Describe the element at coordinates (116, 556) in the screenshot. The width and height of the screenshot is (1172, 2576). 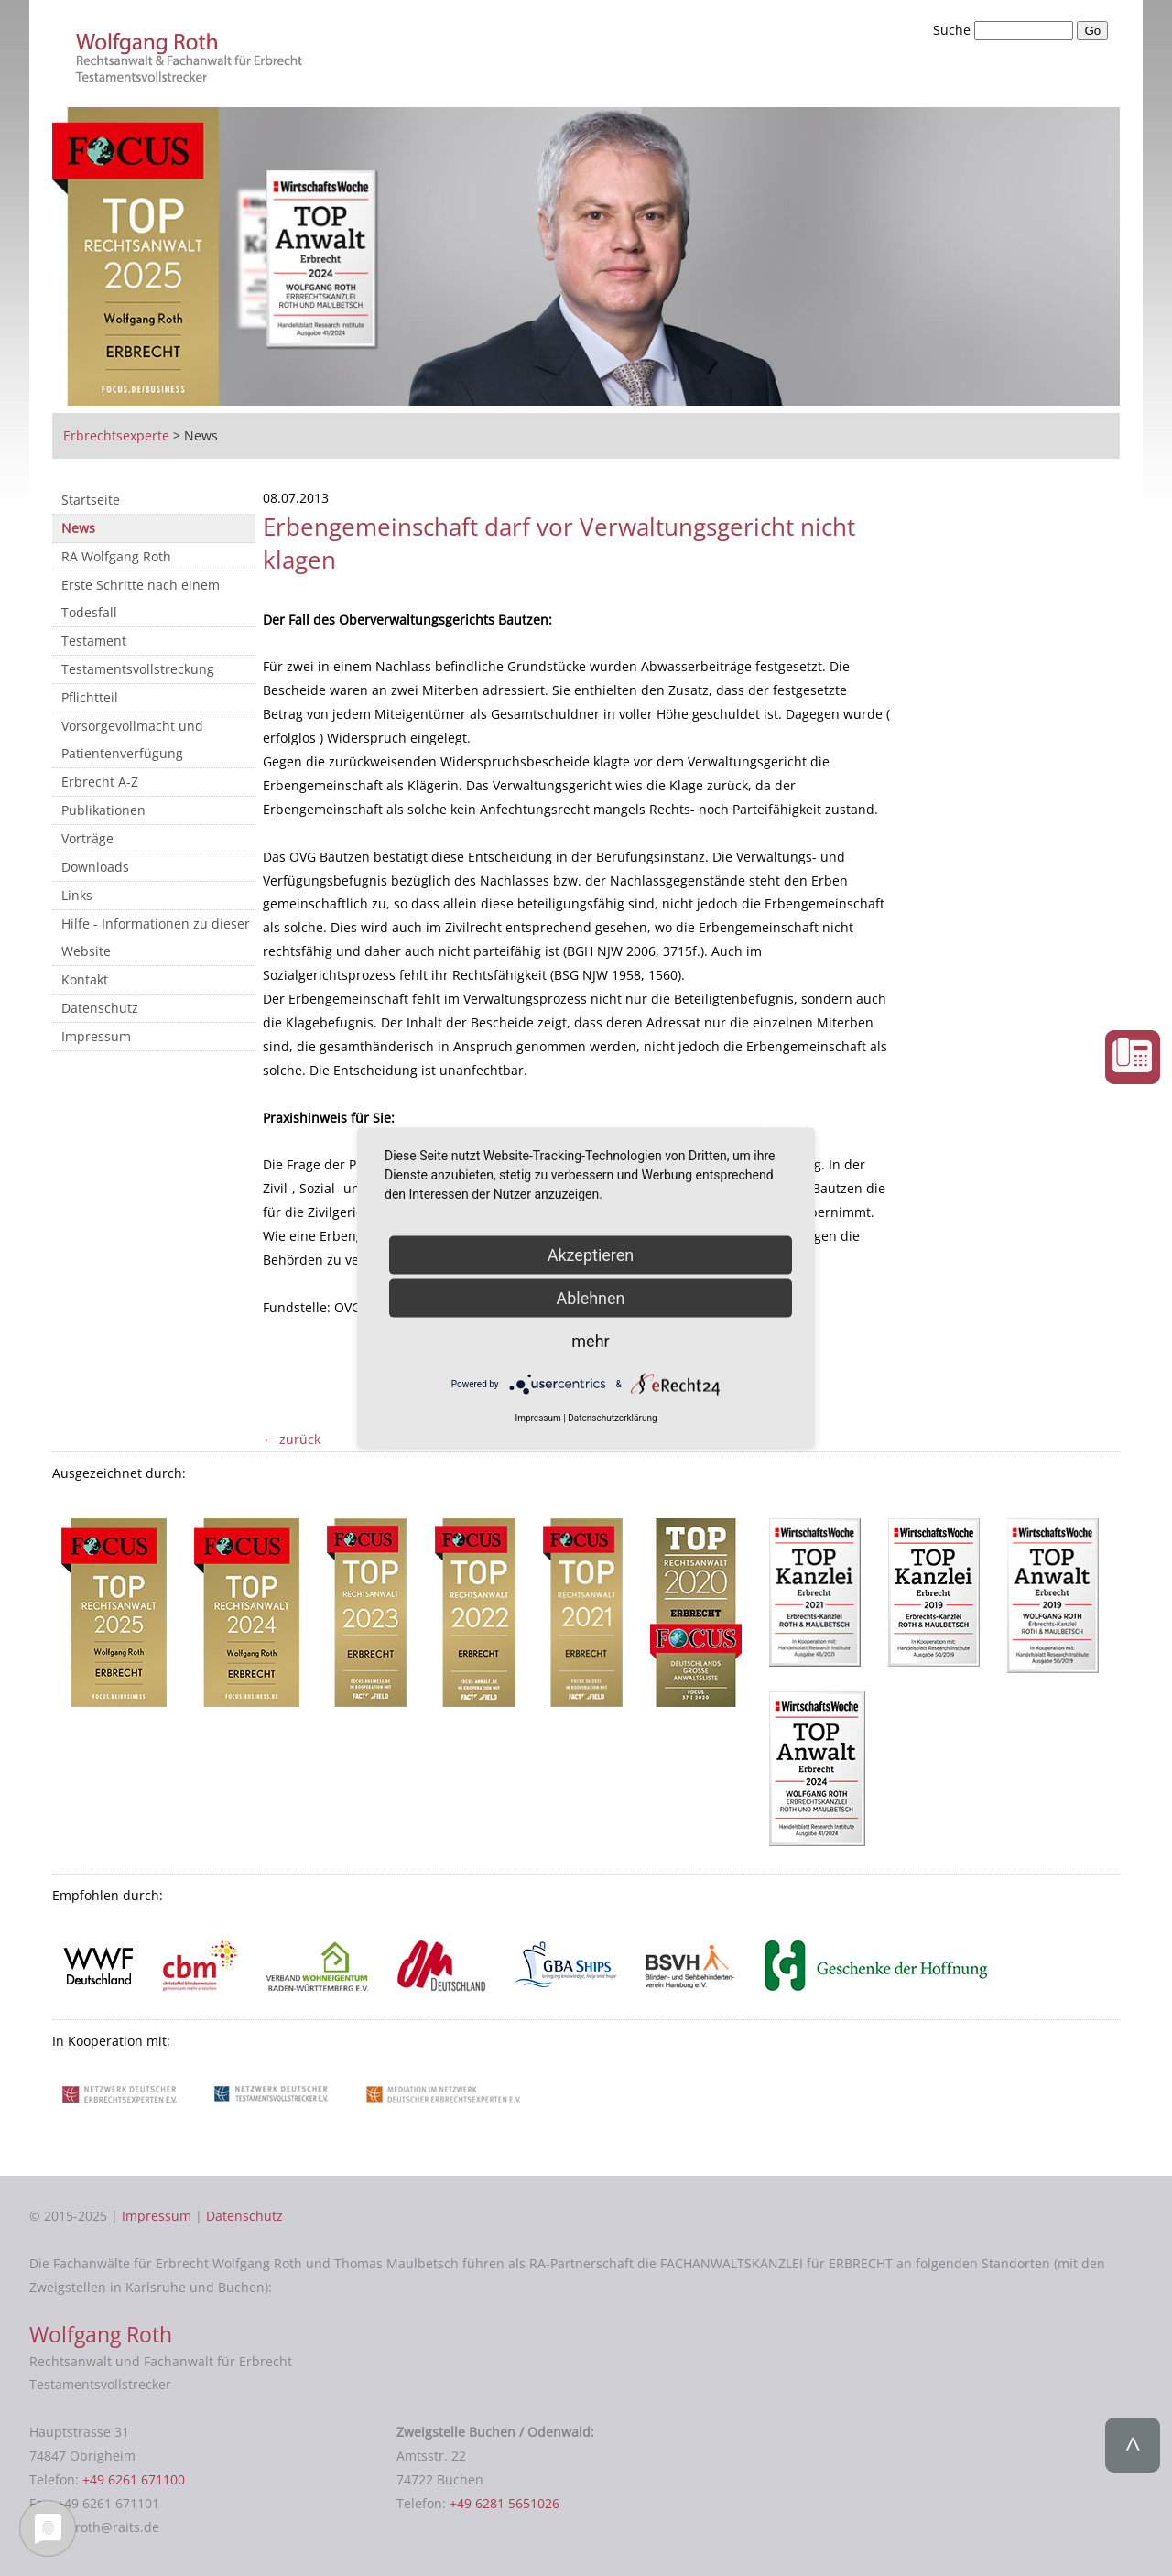
I see `RA Wolfgang Roth` at that location.